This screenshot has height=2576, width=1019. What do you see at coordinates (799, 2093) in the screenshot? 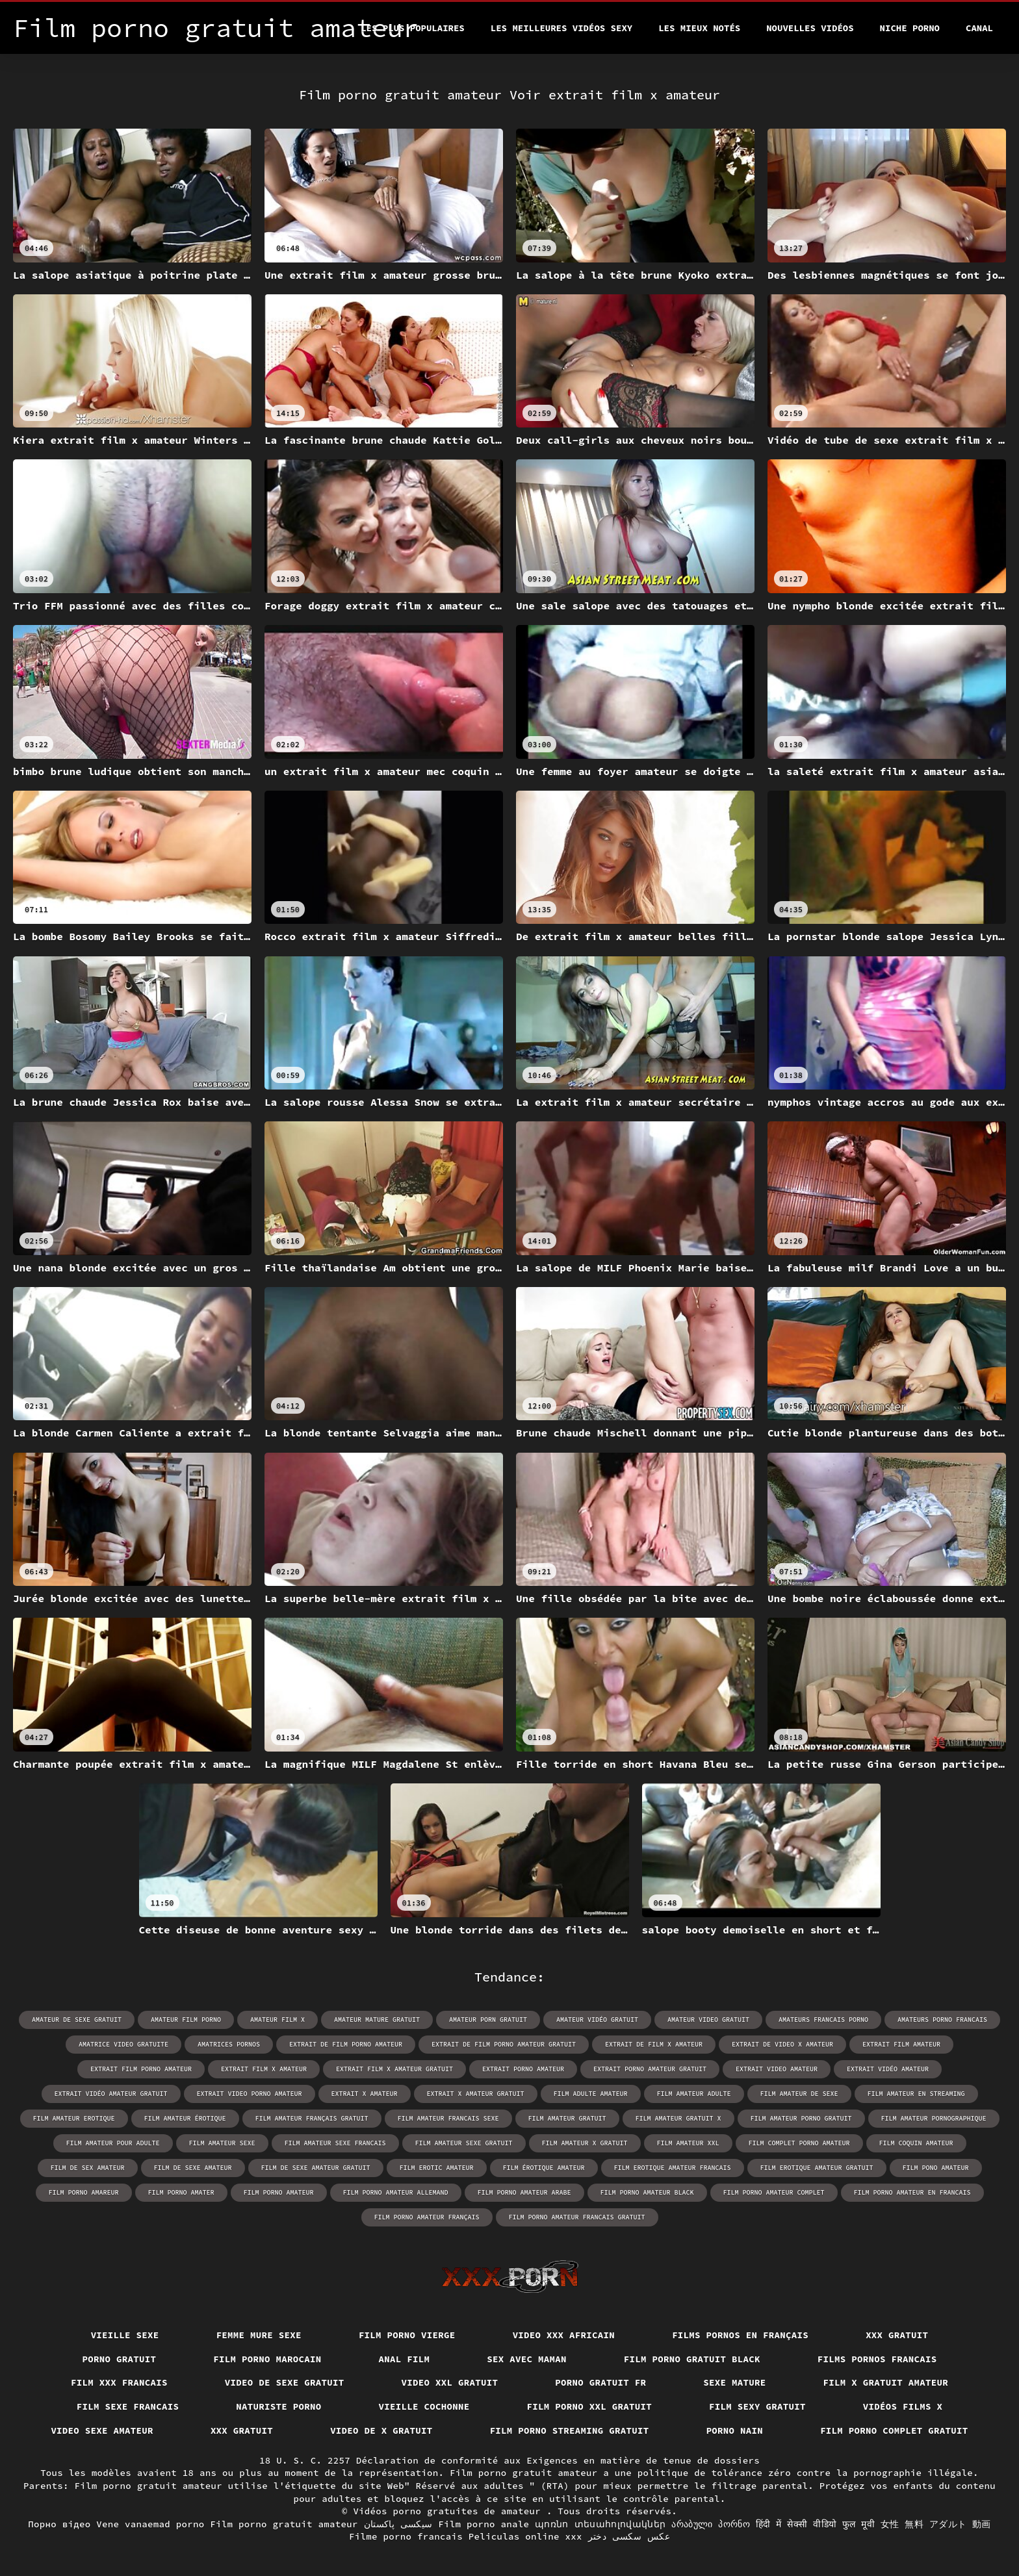
I see `film amateur de sexe` at bounding box center [799, 2093].